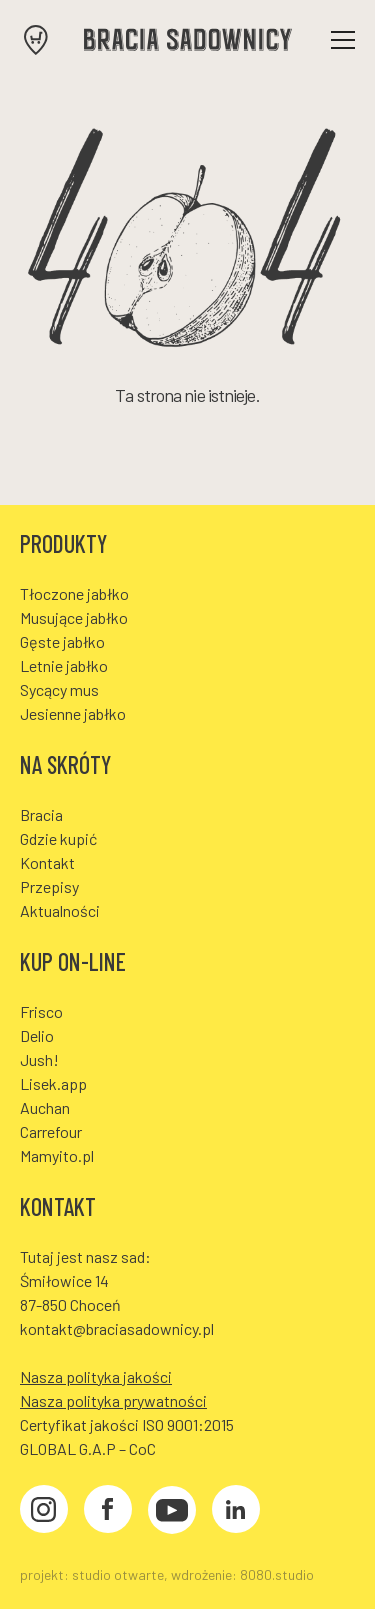  Describe the element at coordinates (49, 886) in the screenshot. I see `Przepisy` at that location.